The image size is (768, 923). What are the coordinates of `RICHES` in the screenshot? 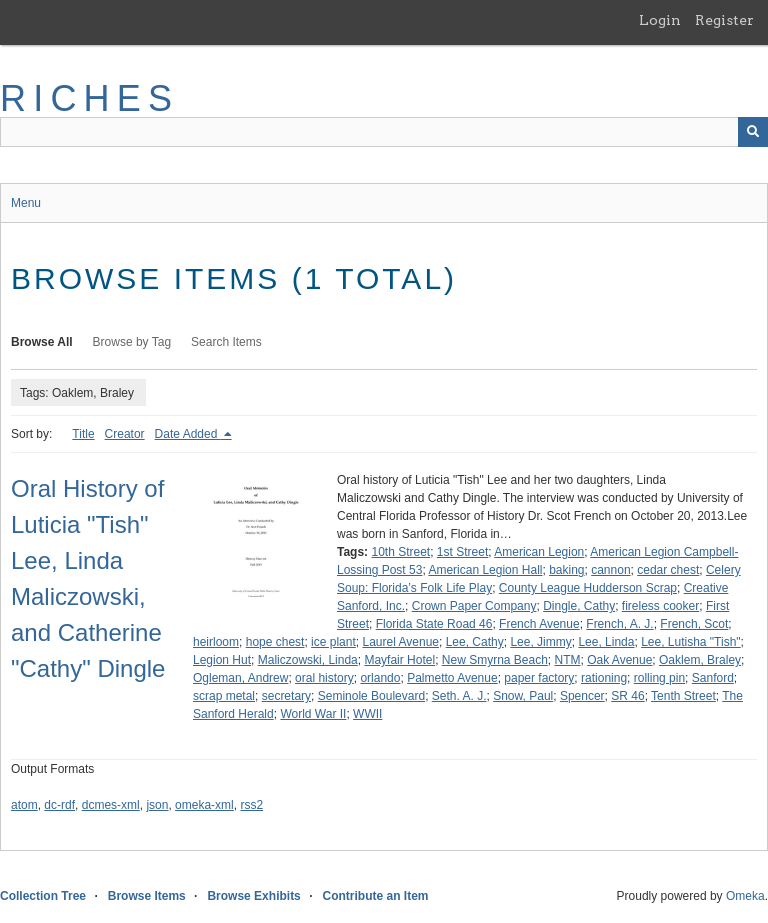 It's located at (89, 98).